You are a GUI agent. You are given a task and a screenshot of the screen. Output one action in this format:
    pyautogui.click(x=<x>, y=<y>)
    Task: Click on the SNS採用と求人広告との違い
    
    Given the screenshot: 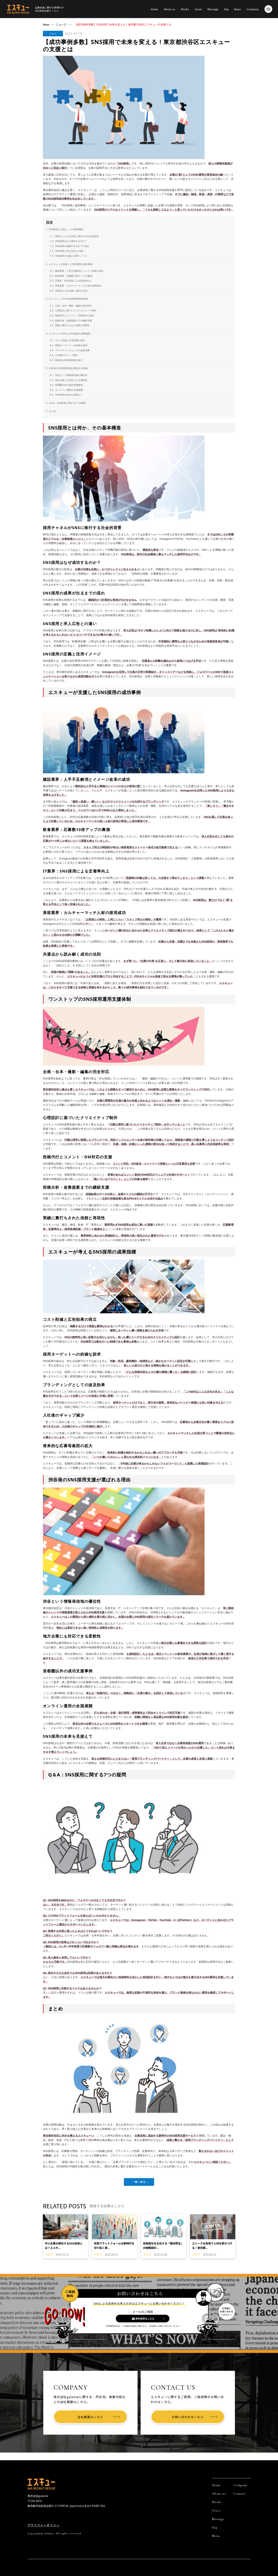 What is the action you would take?
    pyautogui.click(x=67, y=251)
    